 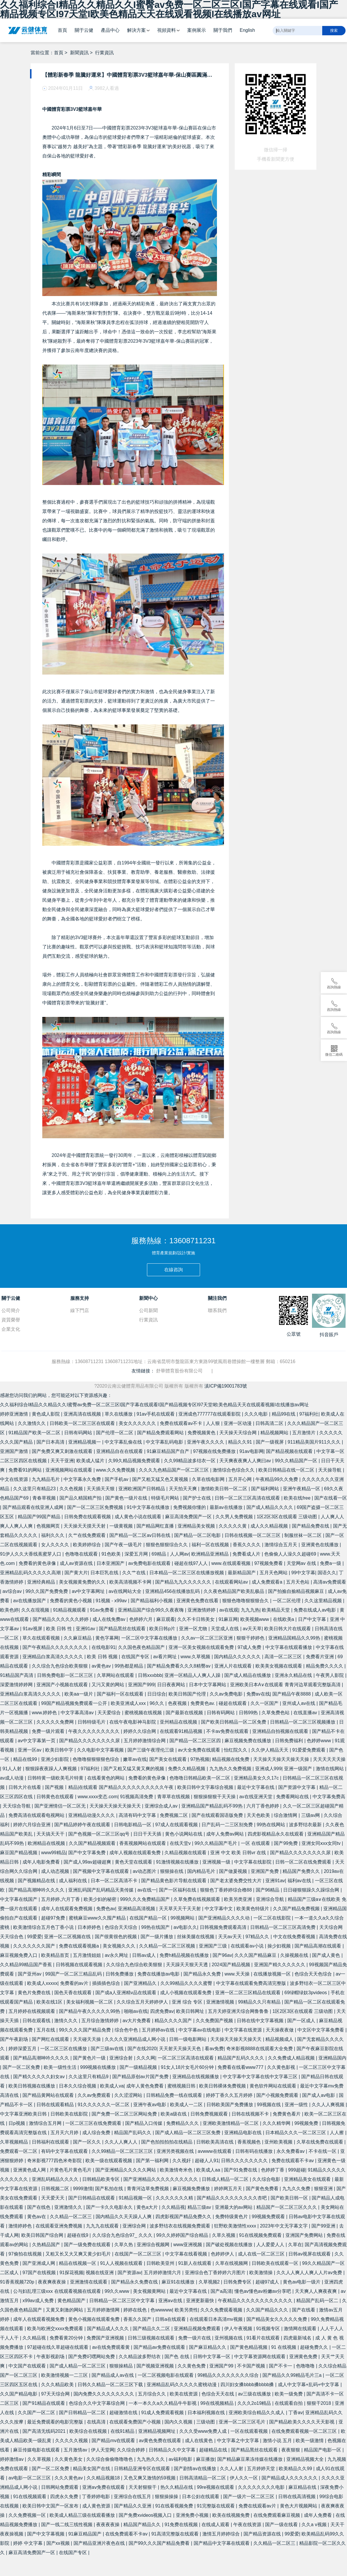 I want to click on 精品久久久久国产, so click(x=174, y=2020).